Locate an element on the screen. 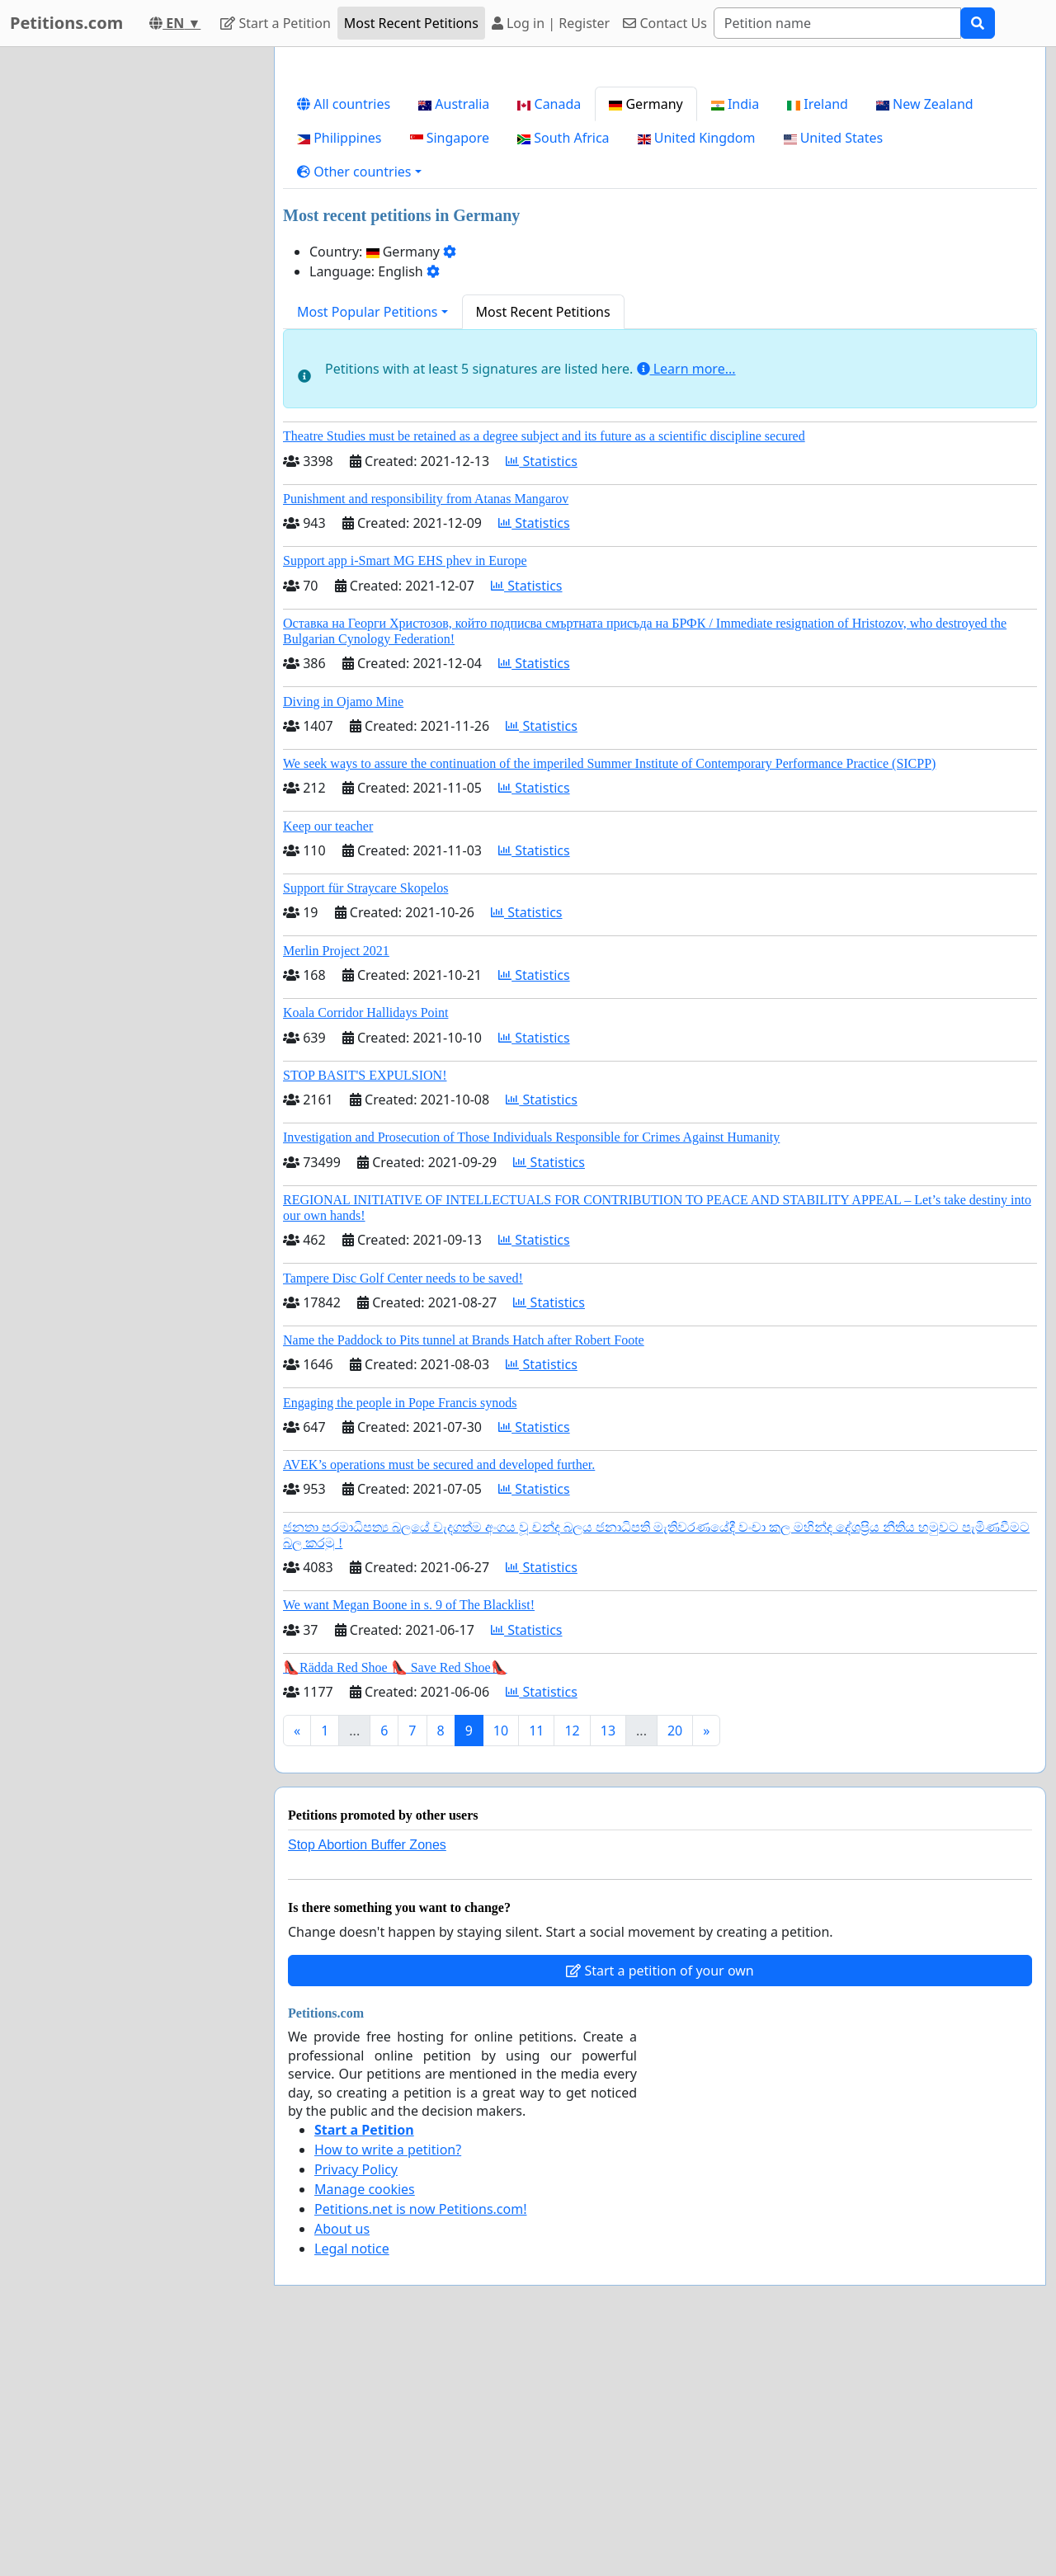 This screenshot has width=1056, height=2576. Punishment and responsibility from Atanas Mangarov is located at coordinates (425, 730).